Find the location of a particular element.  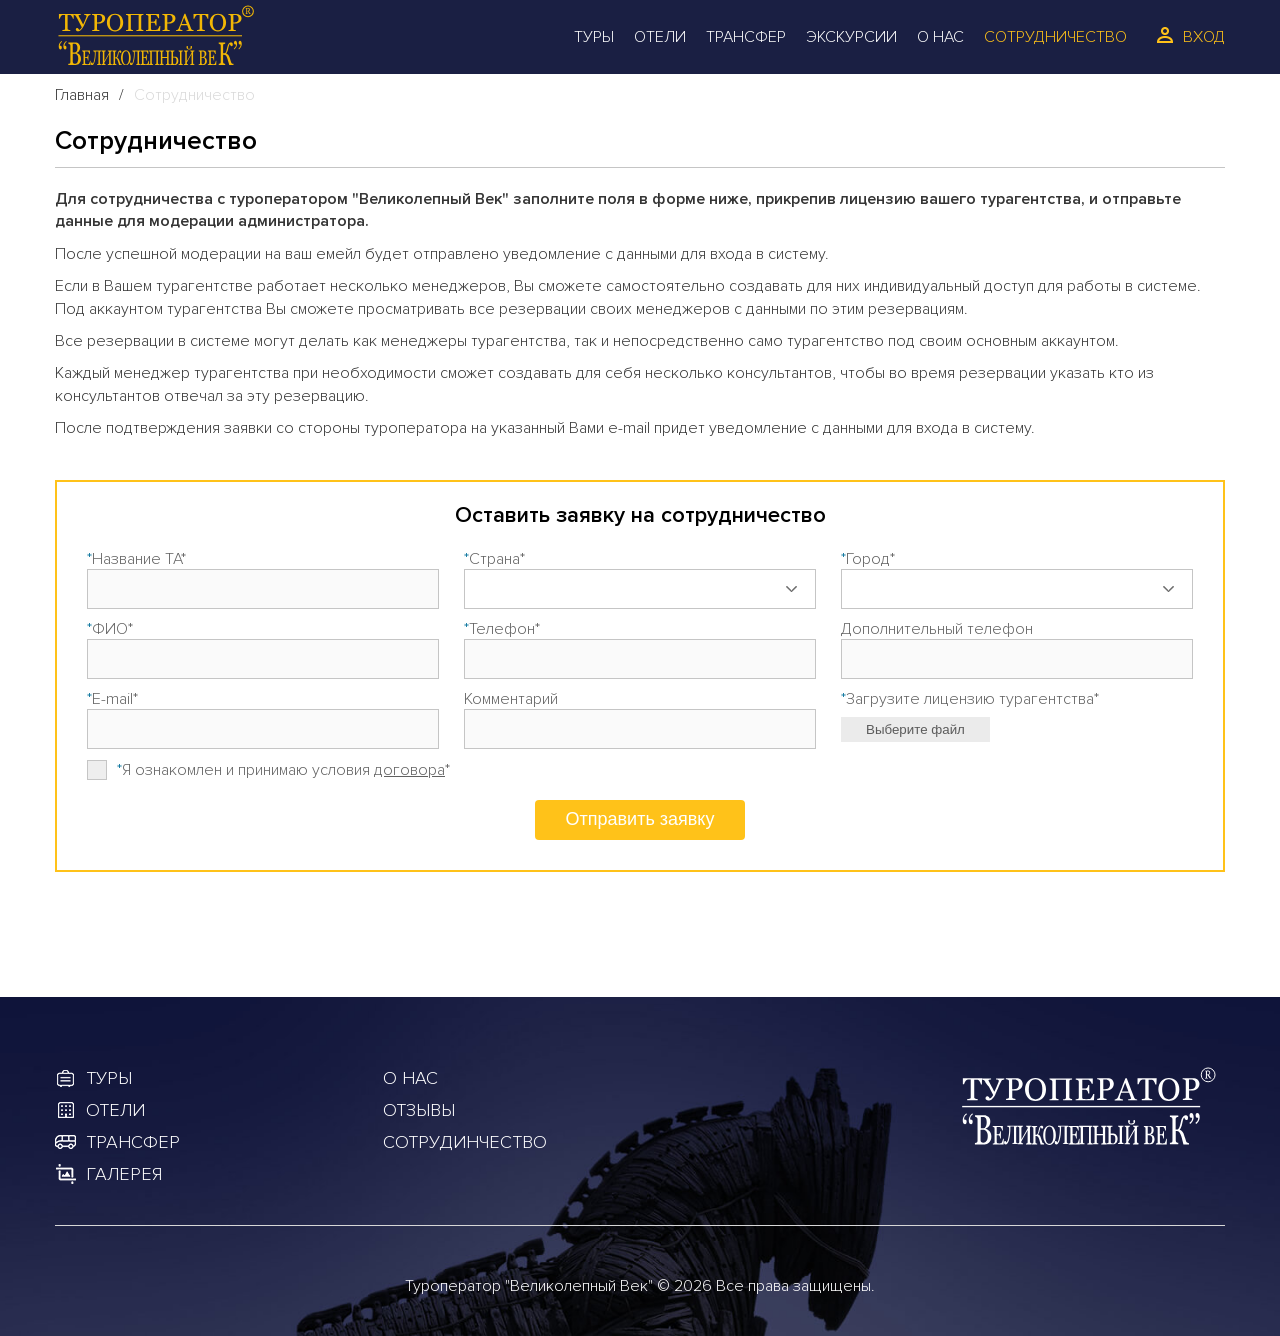

Отели is located at coordinates (660, 37).